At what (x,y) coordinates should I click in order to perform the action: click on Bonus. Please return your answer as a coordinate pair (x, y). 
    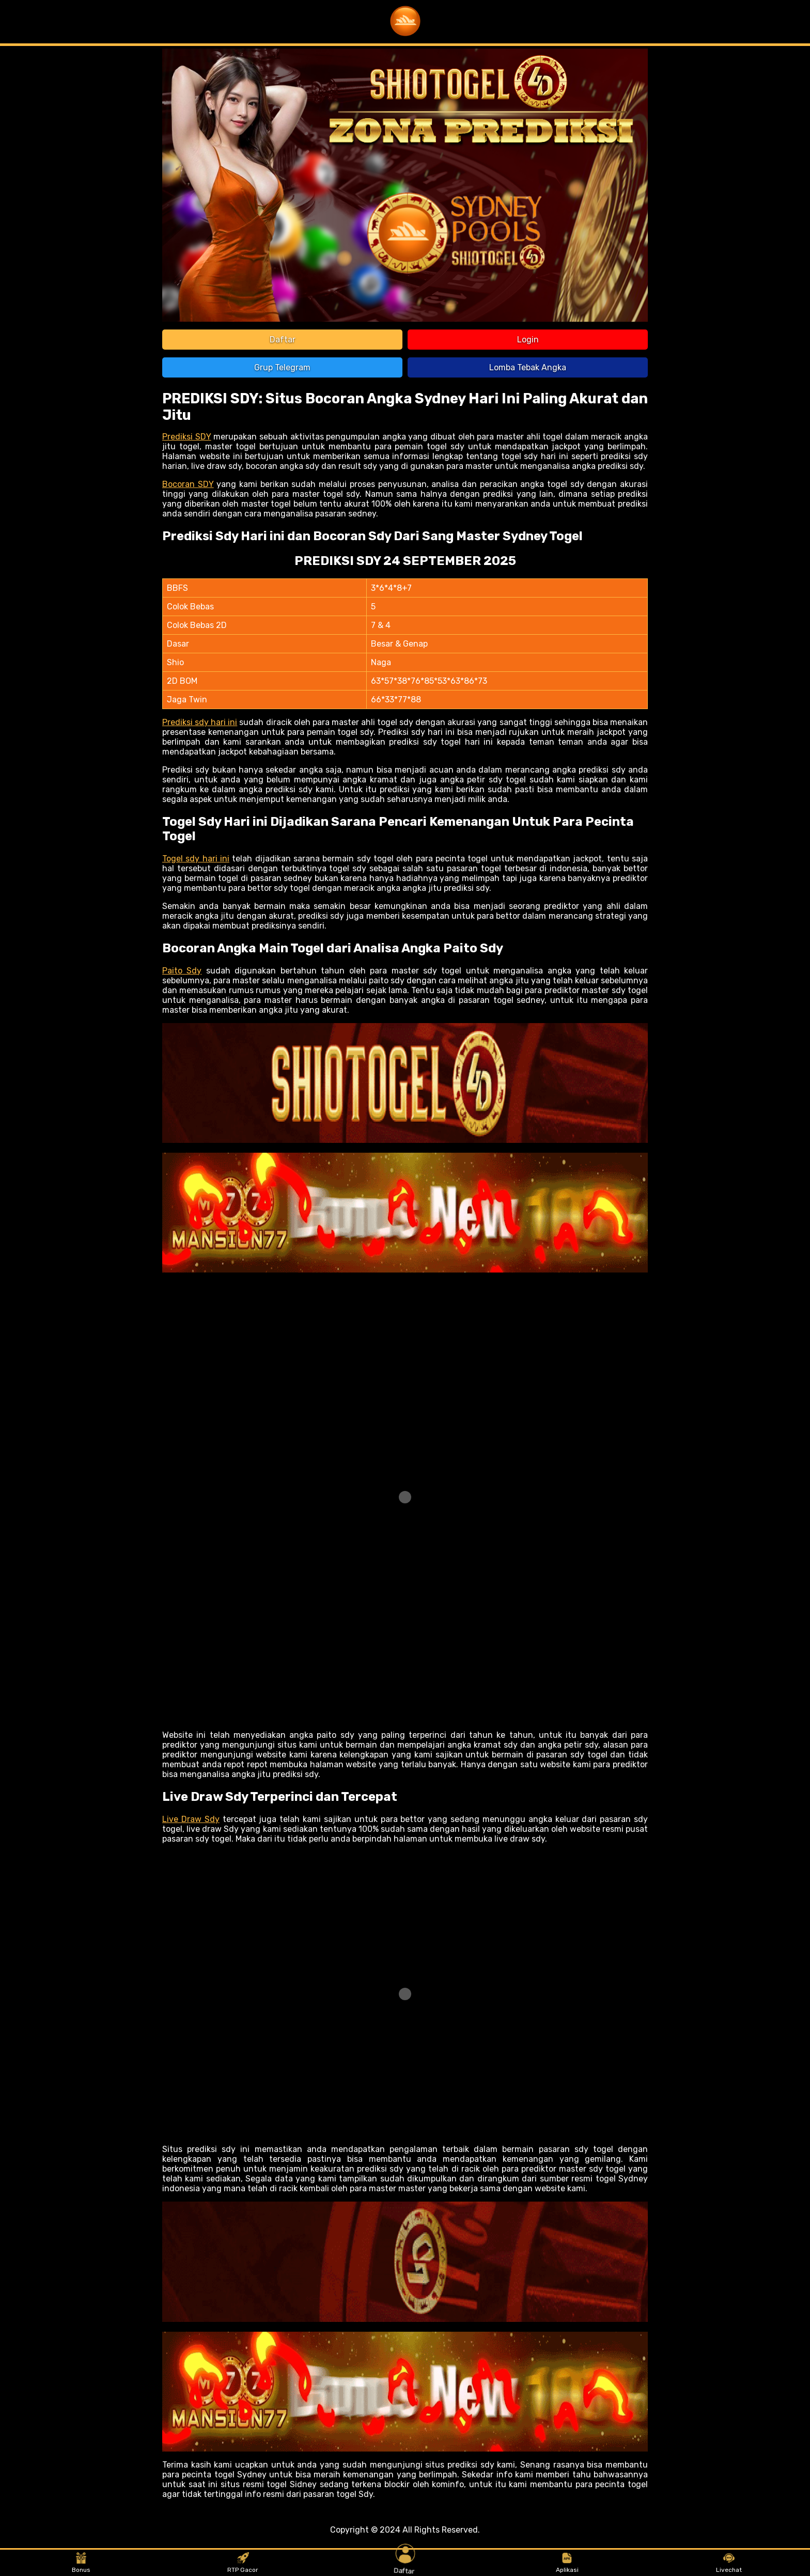
    Looking at the image, I should click on (81, 2563).